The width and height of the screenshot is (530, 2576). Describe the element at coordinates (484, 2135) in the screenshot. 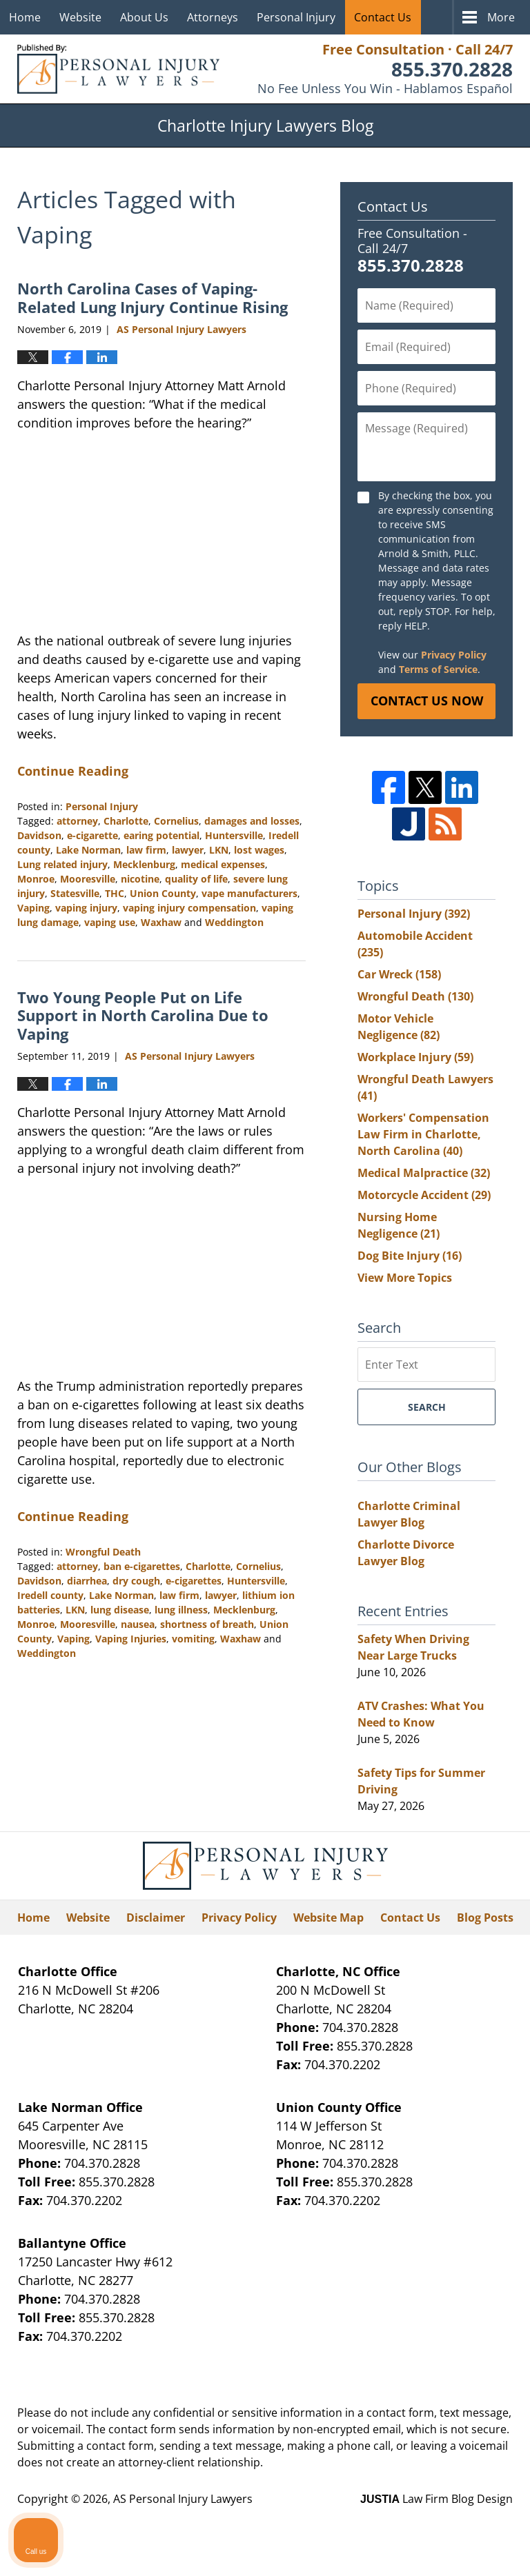

I see `[Close Intaker Chat Widget]` at that location.